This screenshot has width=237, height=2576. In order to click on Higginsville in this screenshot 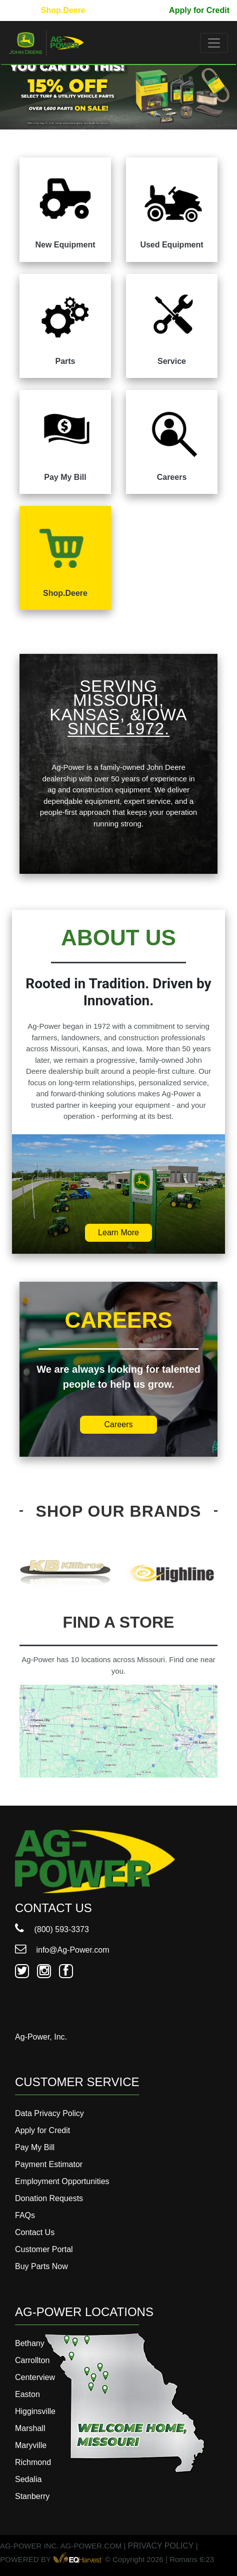, I will do `click(35, 2411)`.